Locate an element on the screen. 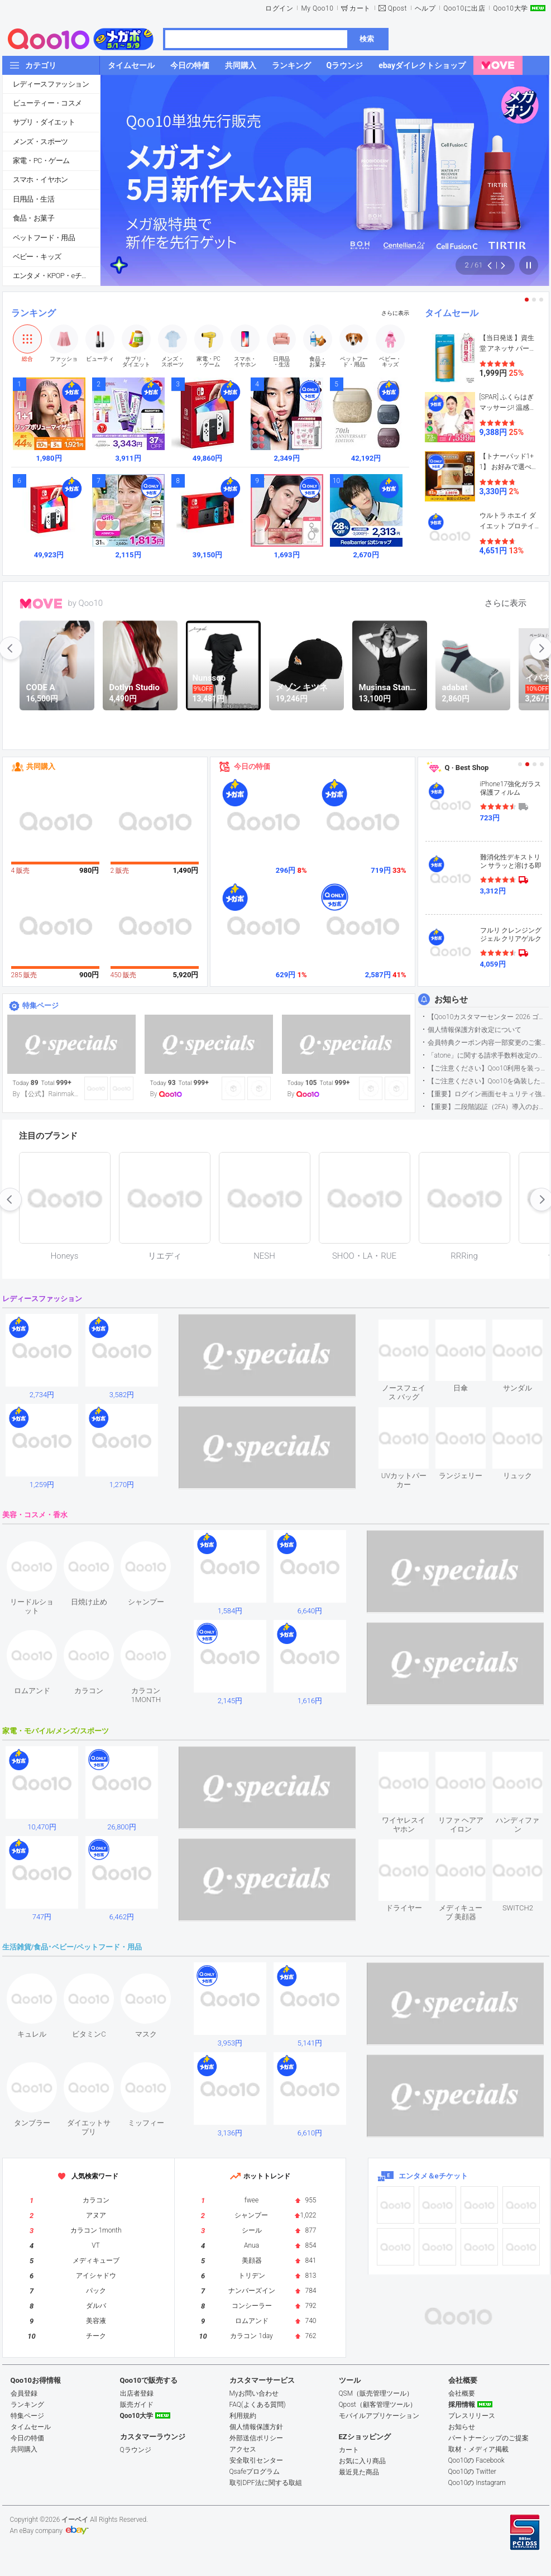 The width and height of the screenshot is (551, 2576). My Qoo10 is located at coordinates (317, 8).